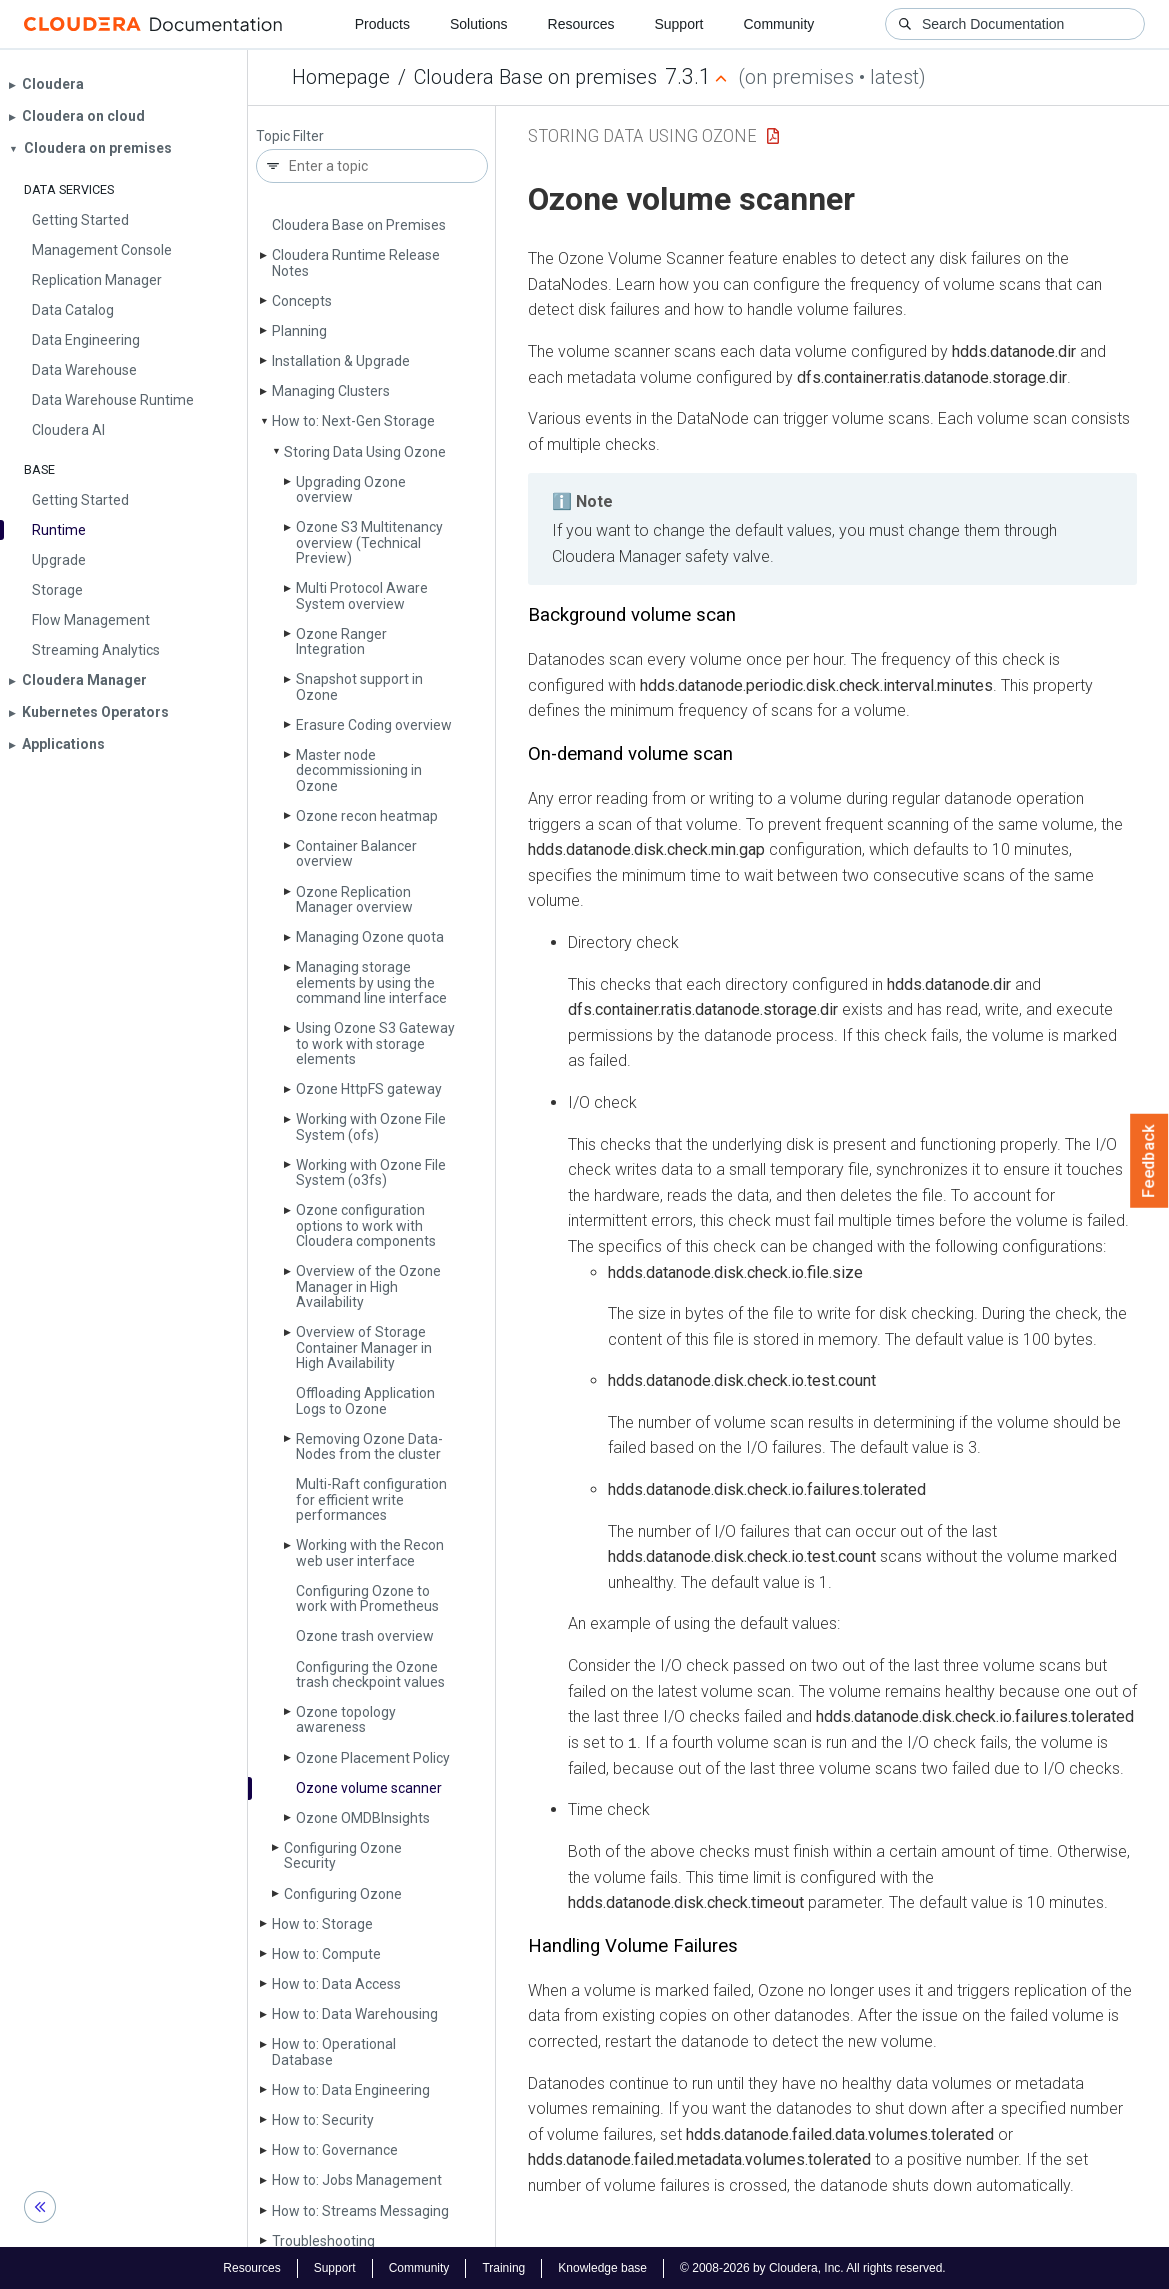  What do you see at coordinates (335, 2150) in the screenshot?
I see `How to: Governance` at bounding box center [335, 2150].